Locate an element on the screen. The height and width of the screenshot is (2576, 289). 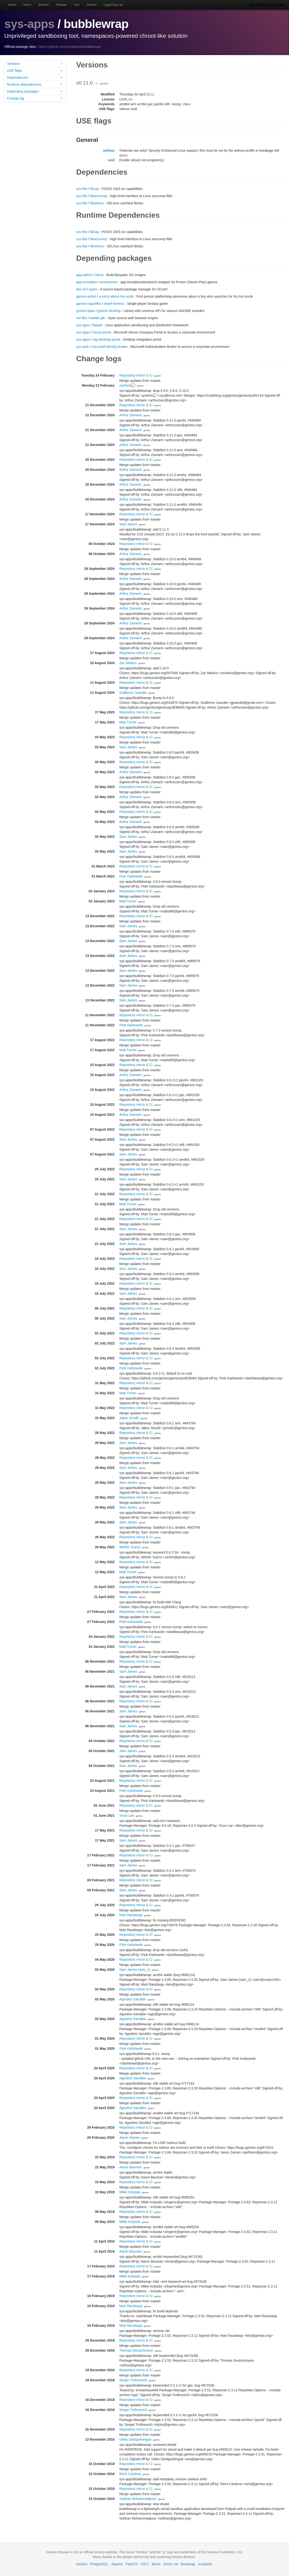
Jason Zaman is located at coordinates (129, 2137).